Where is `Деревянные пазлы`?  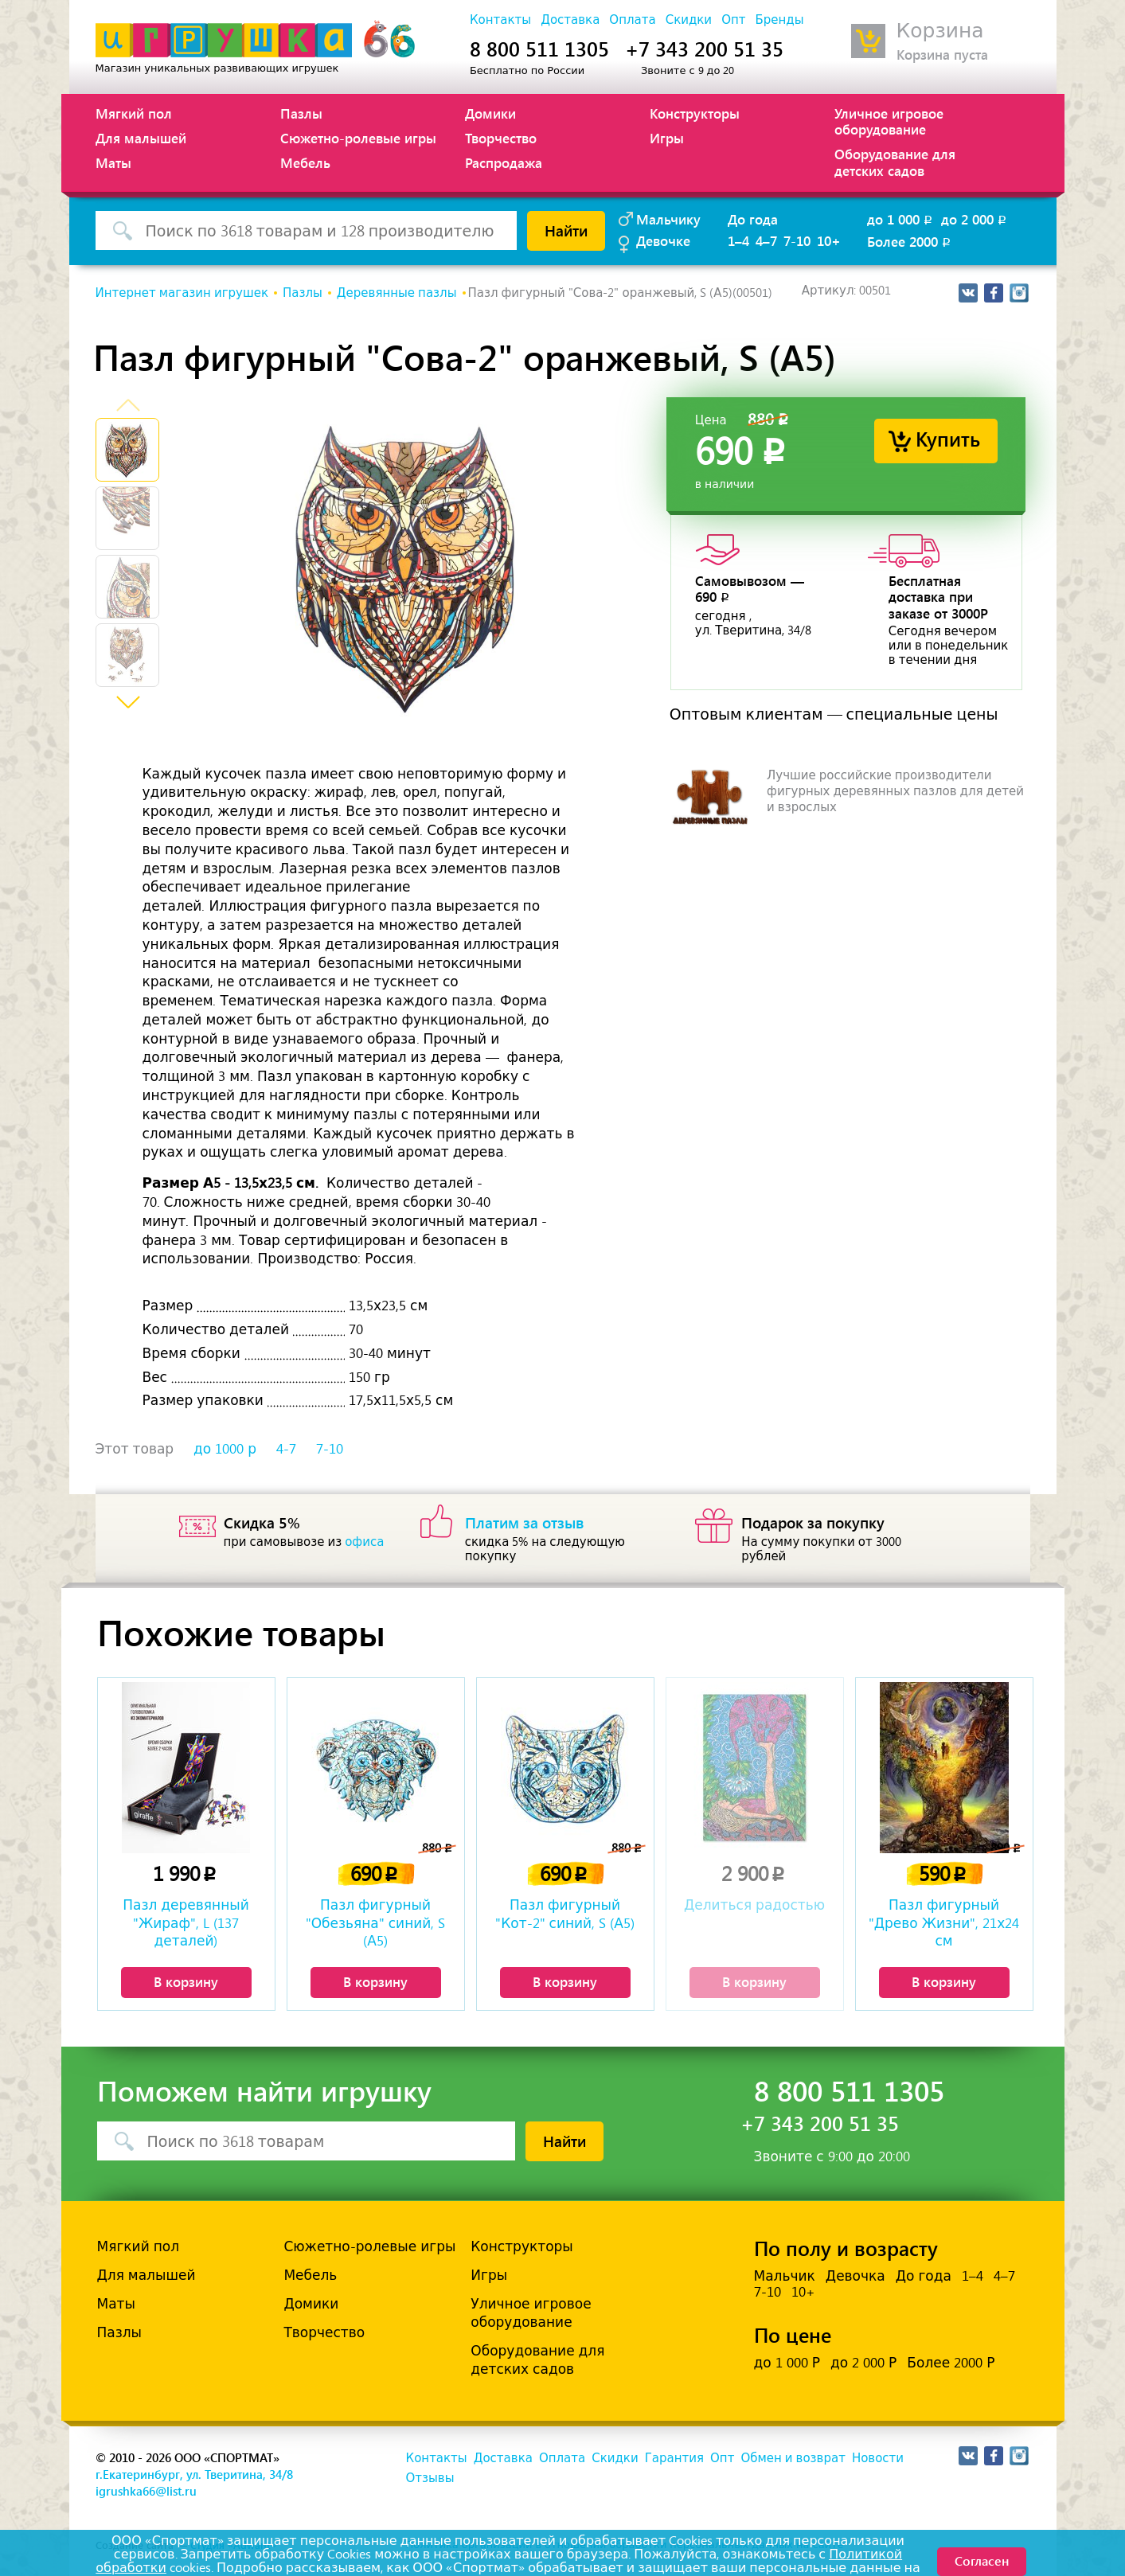
Деревянные пазлы is located at coordinates (397, 293).